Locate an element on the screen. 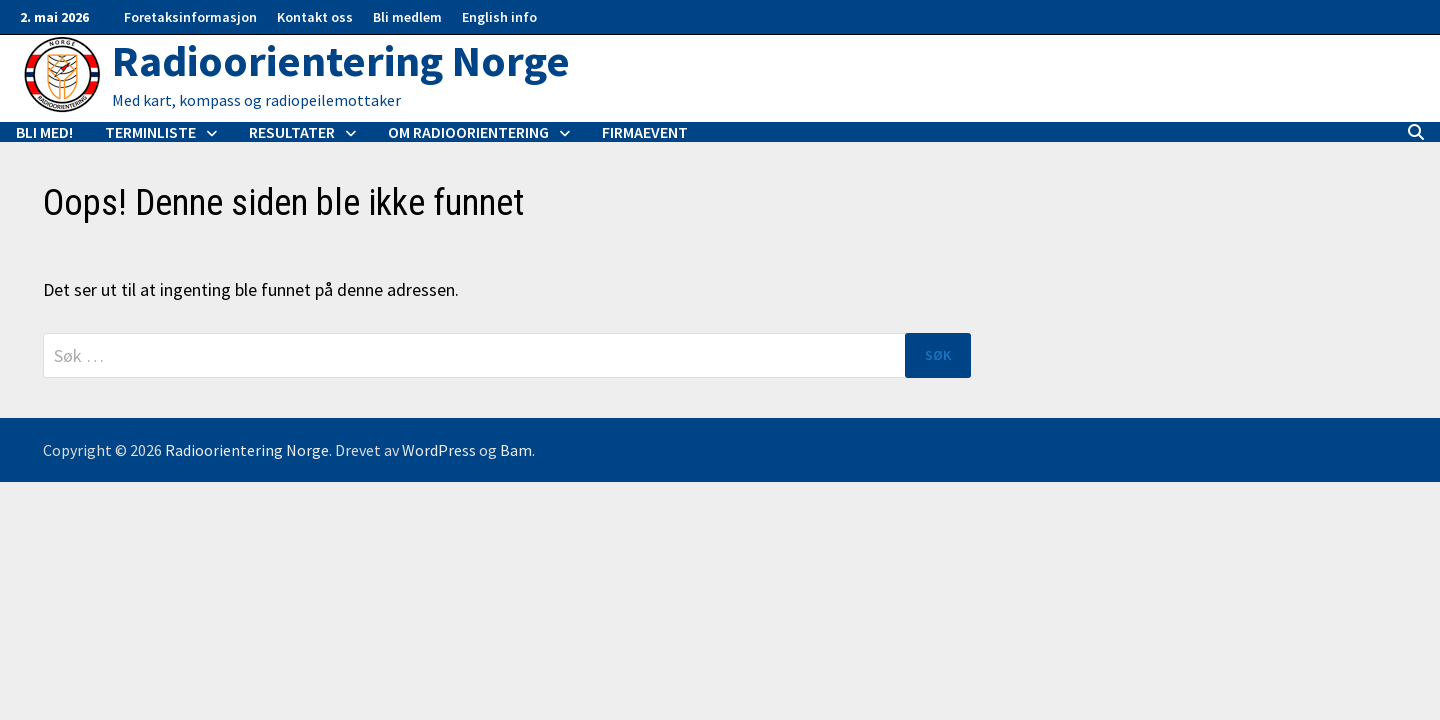 The height and width of the screenshot is (720, 1440). Bam is located at coordinates (516, 450).